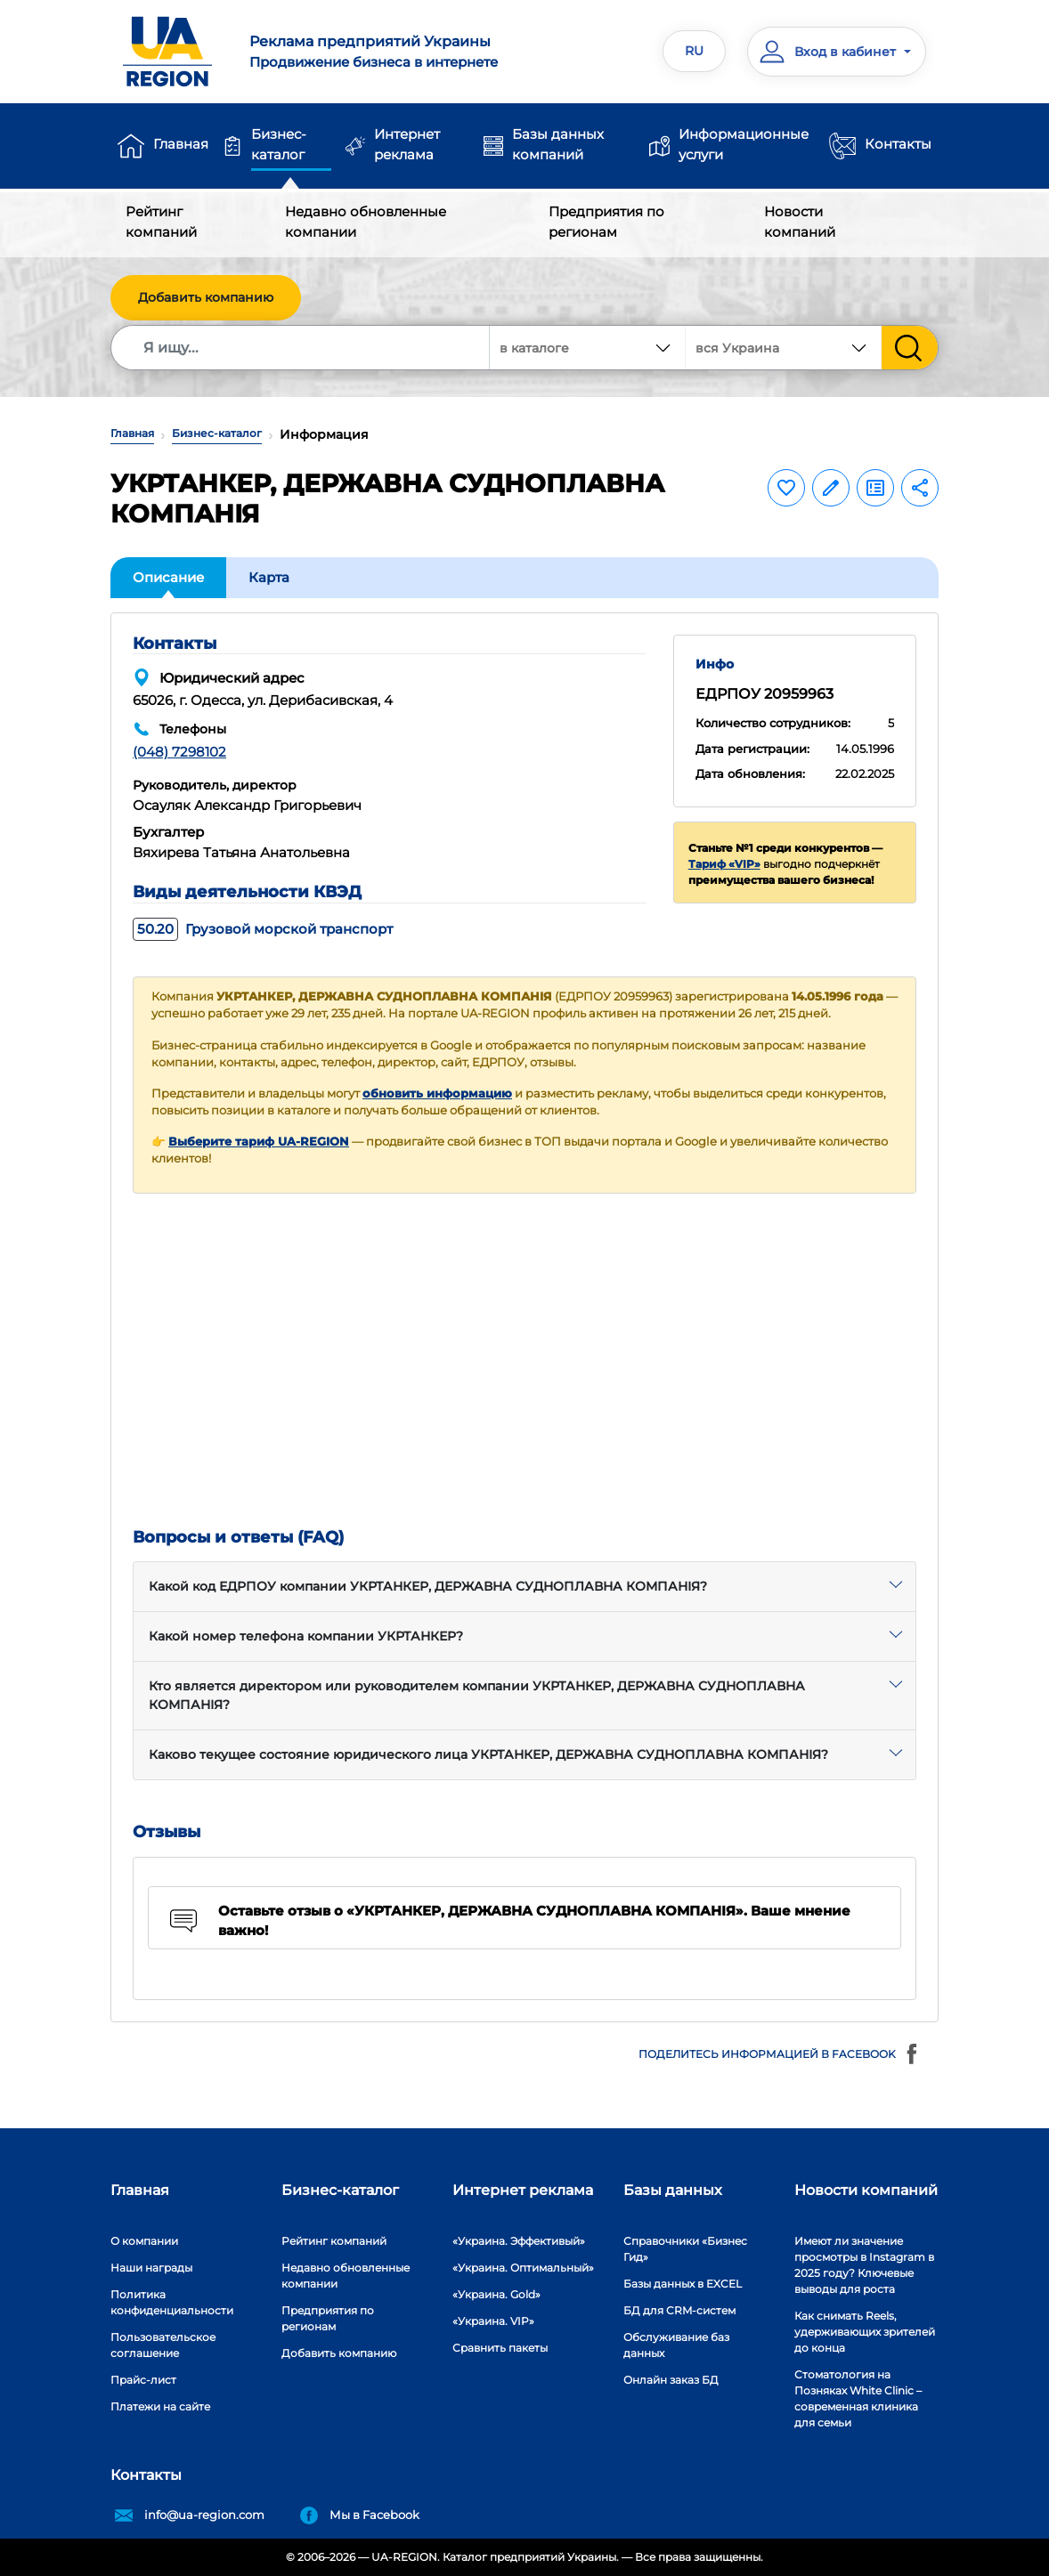 The height and width of the screenshot is (2576, 1049). Describe the element at coordinates (151, 2267) in the screenshot. I see `Наши награды` at that location.